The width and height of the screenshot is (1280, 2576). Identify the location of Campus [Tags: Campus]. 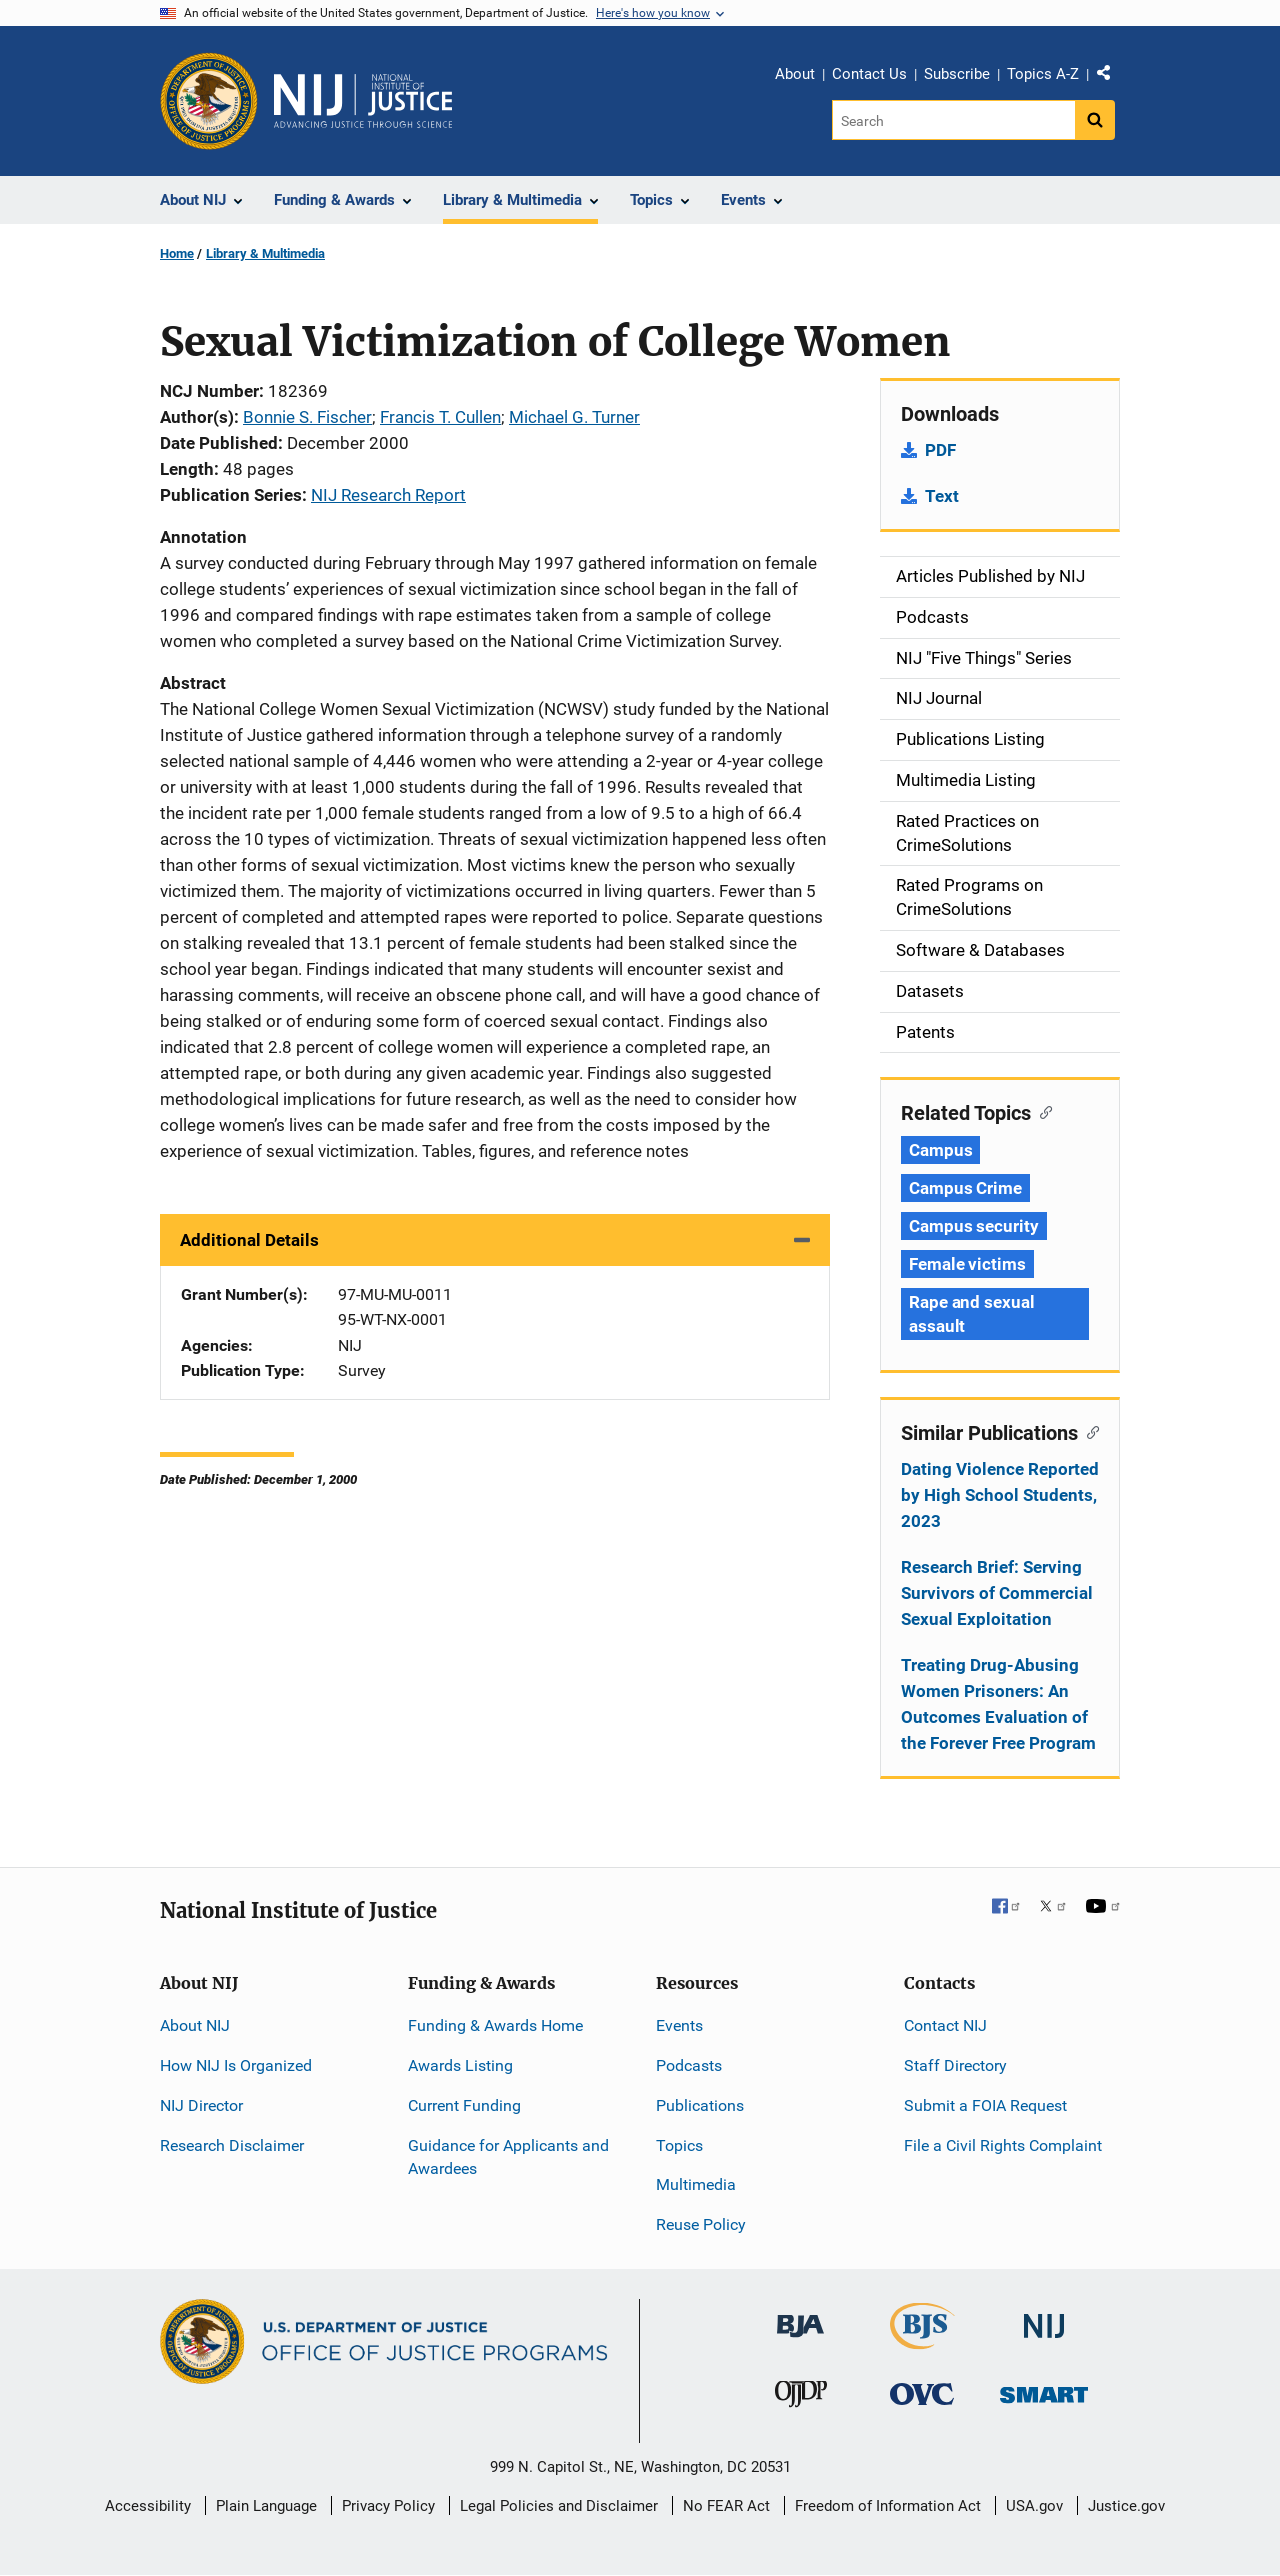
(940, 1150).